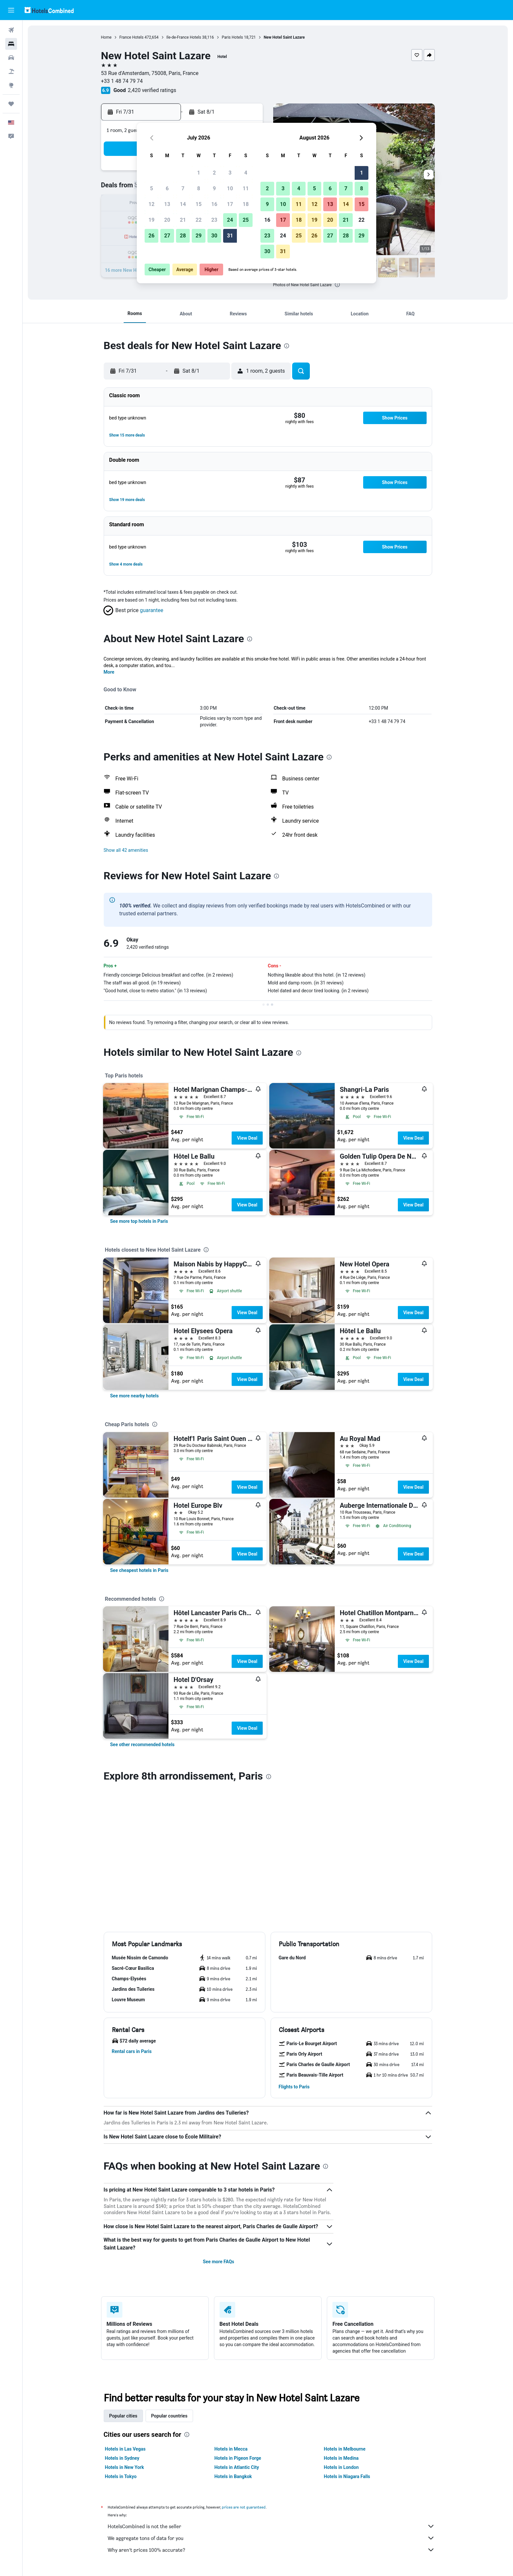 The width and height of the screenshot is (513, 2576). What do you see at coordinates (230, 220) in the screenshot?
I see `24 [button]` at bounding box center [230, 220].